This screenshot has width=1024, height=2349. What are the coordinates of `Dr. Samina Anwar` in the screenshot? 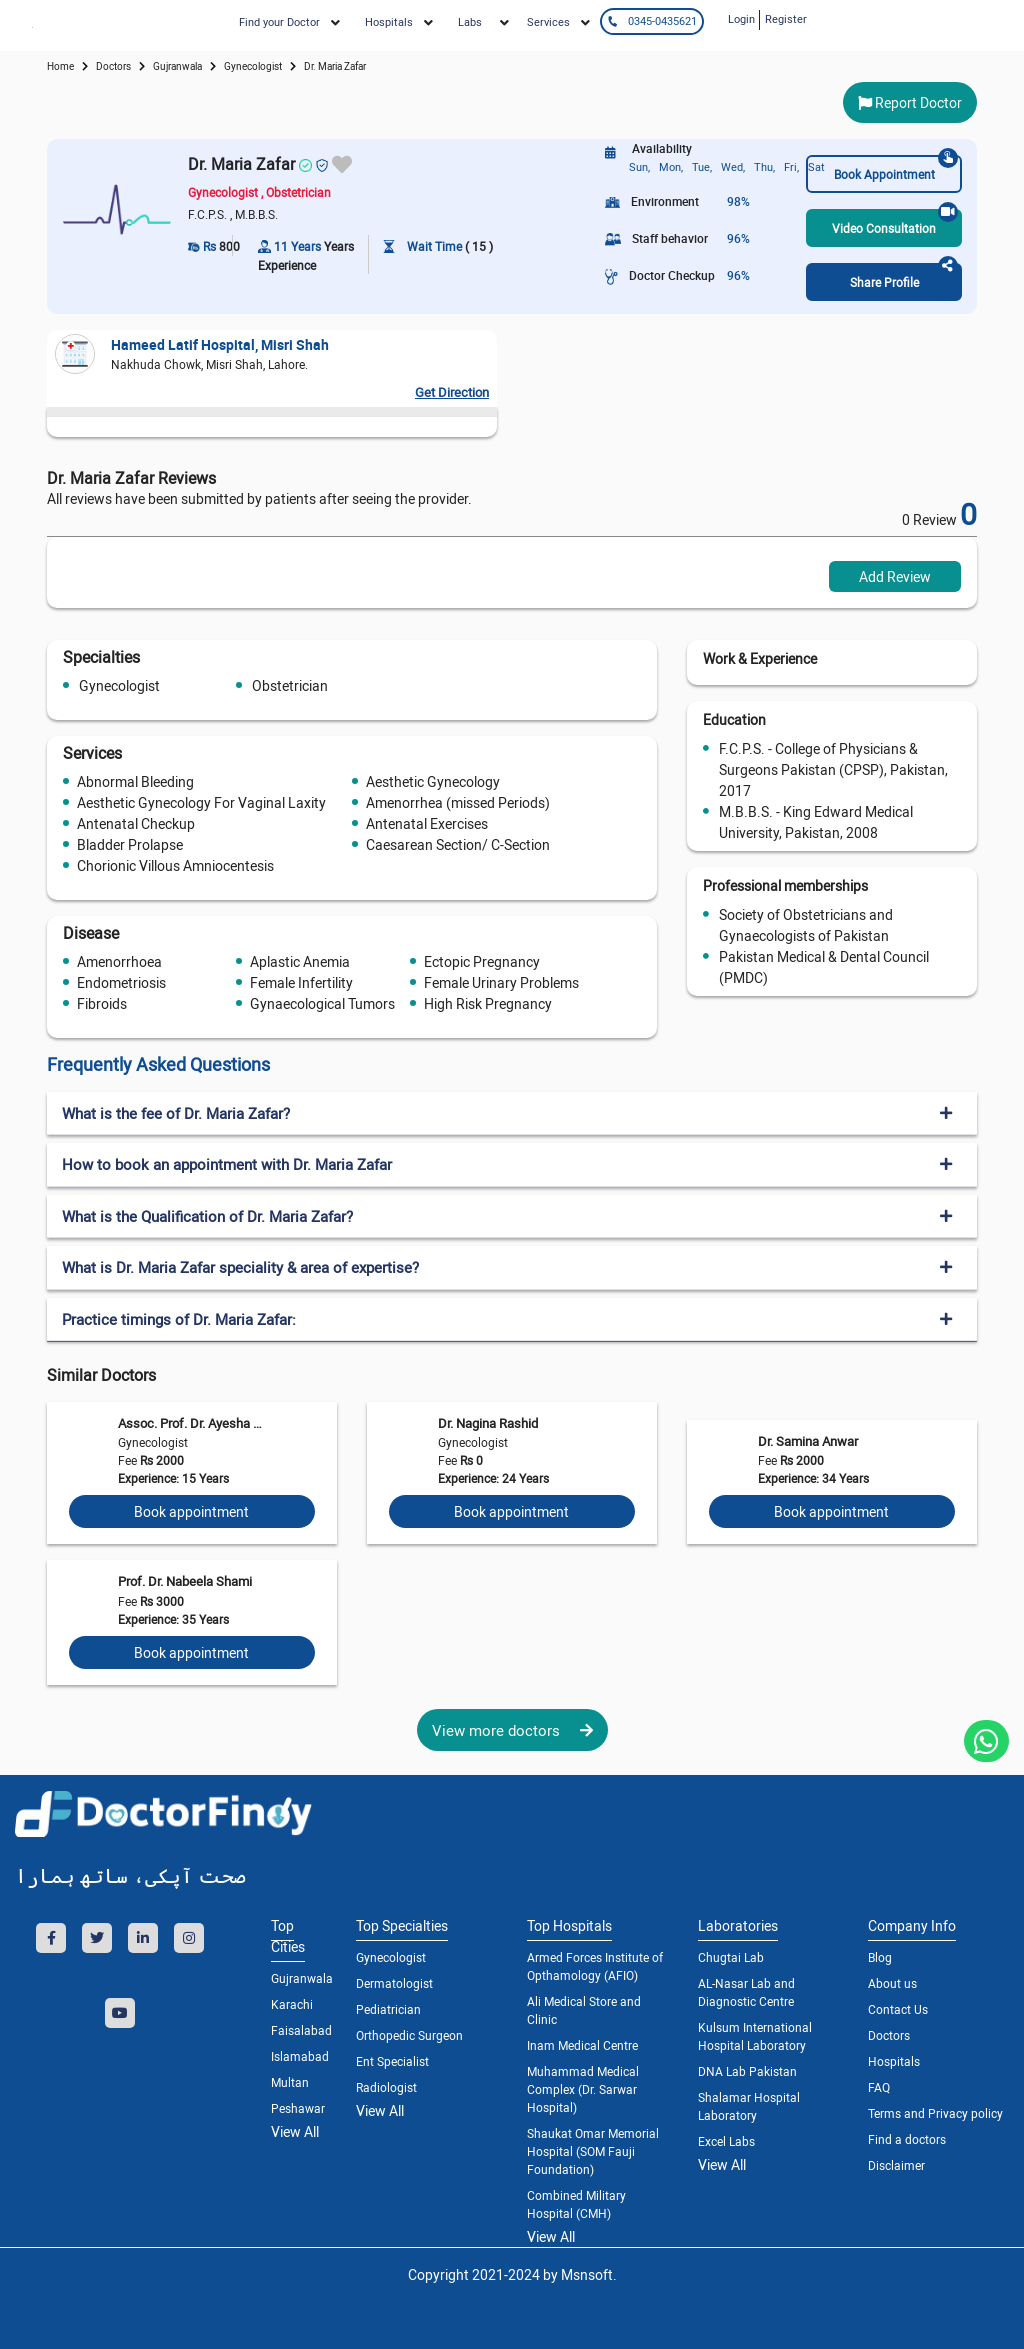 It's located at (808, 1441).